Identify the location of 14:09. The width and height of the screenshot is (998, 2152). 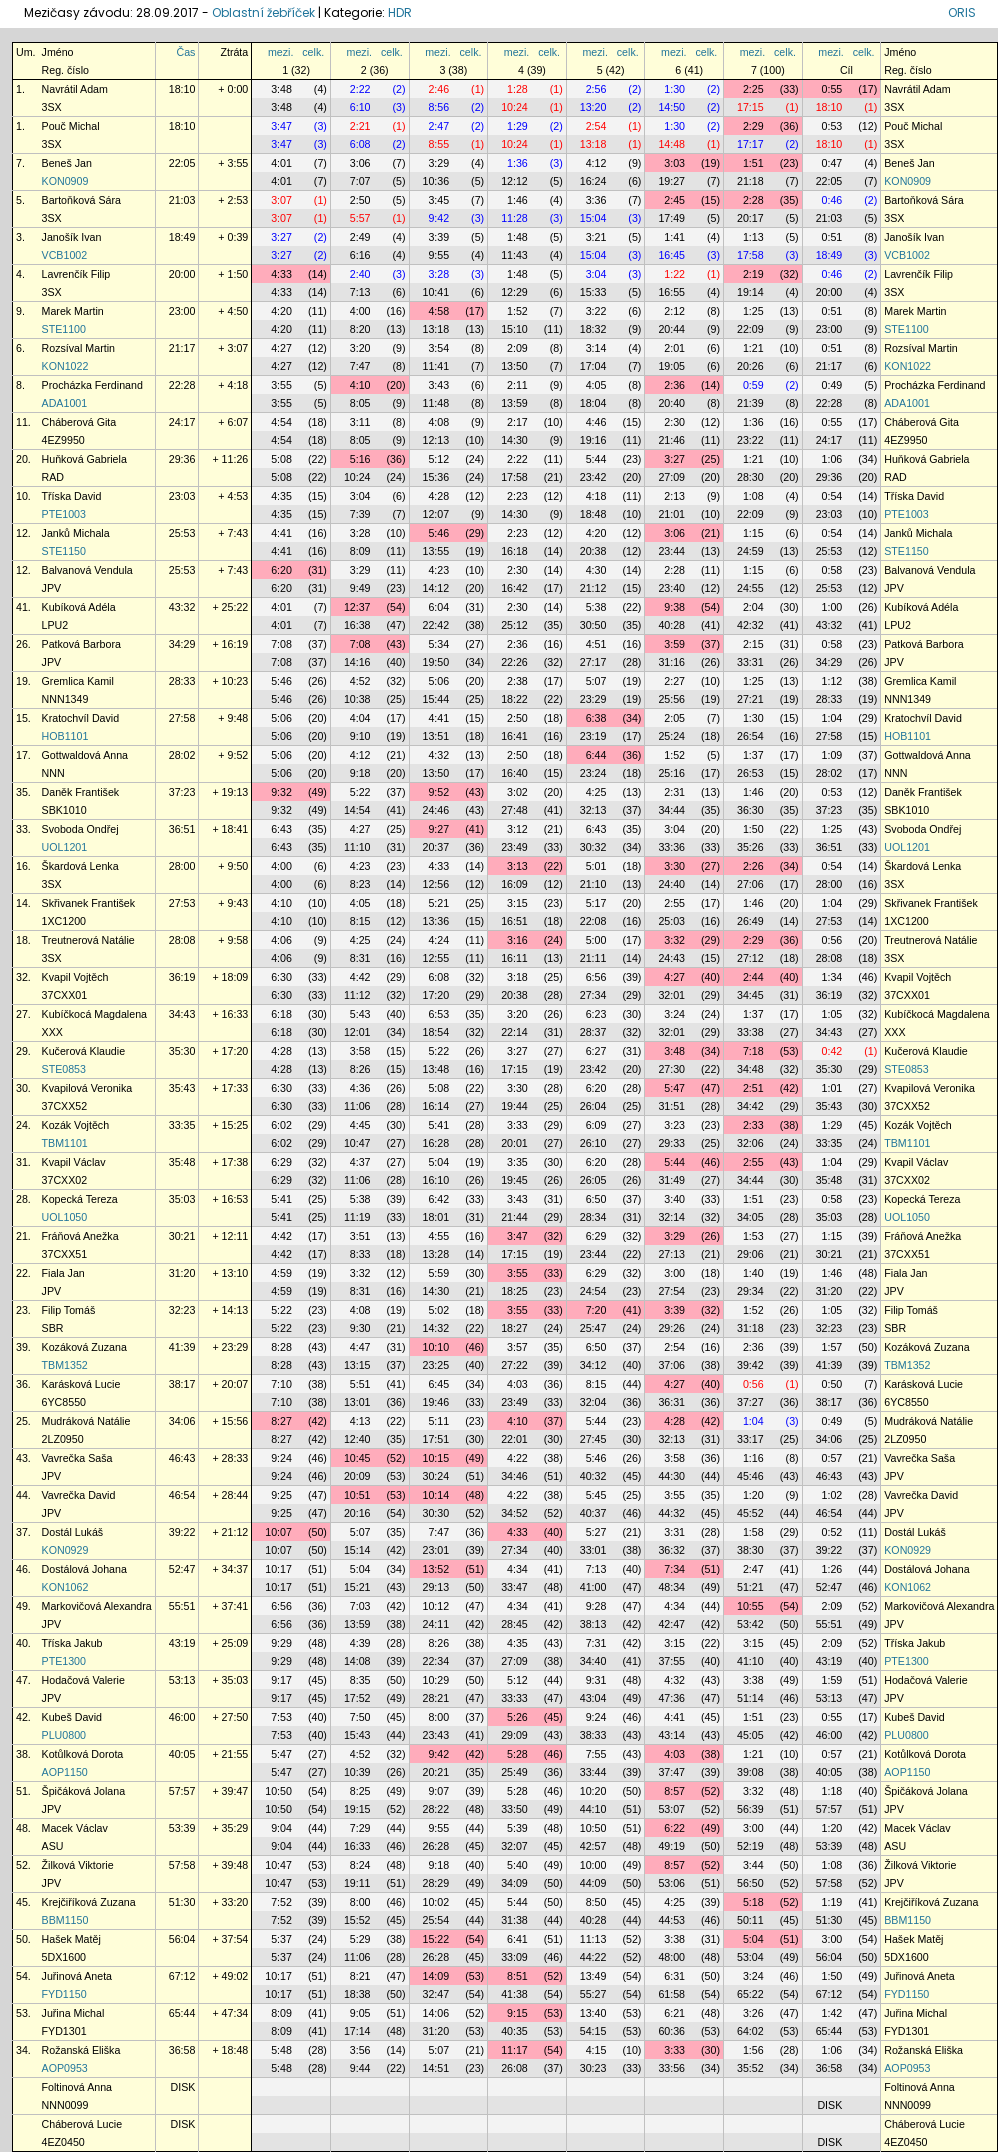
(436, 1976).